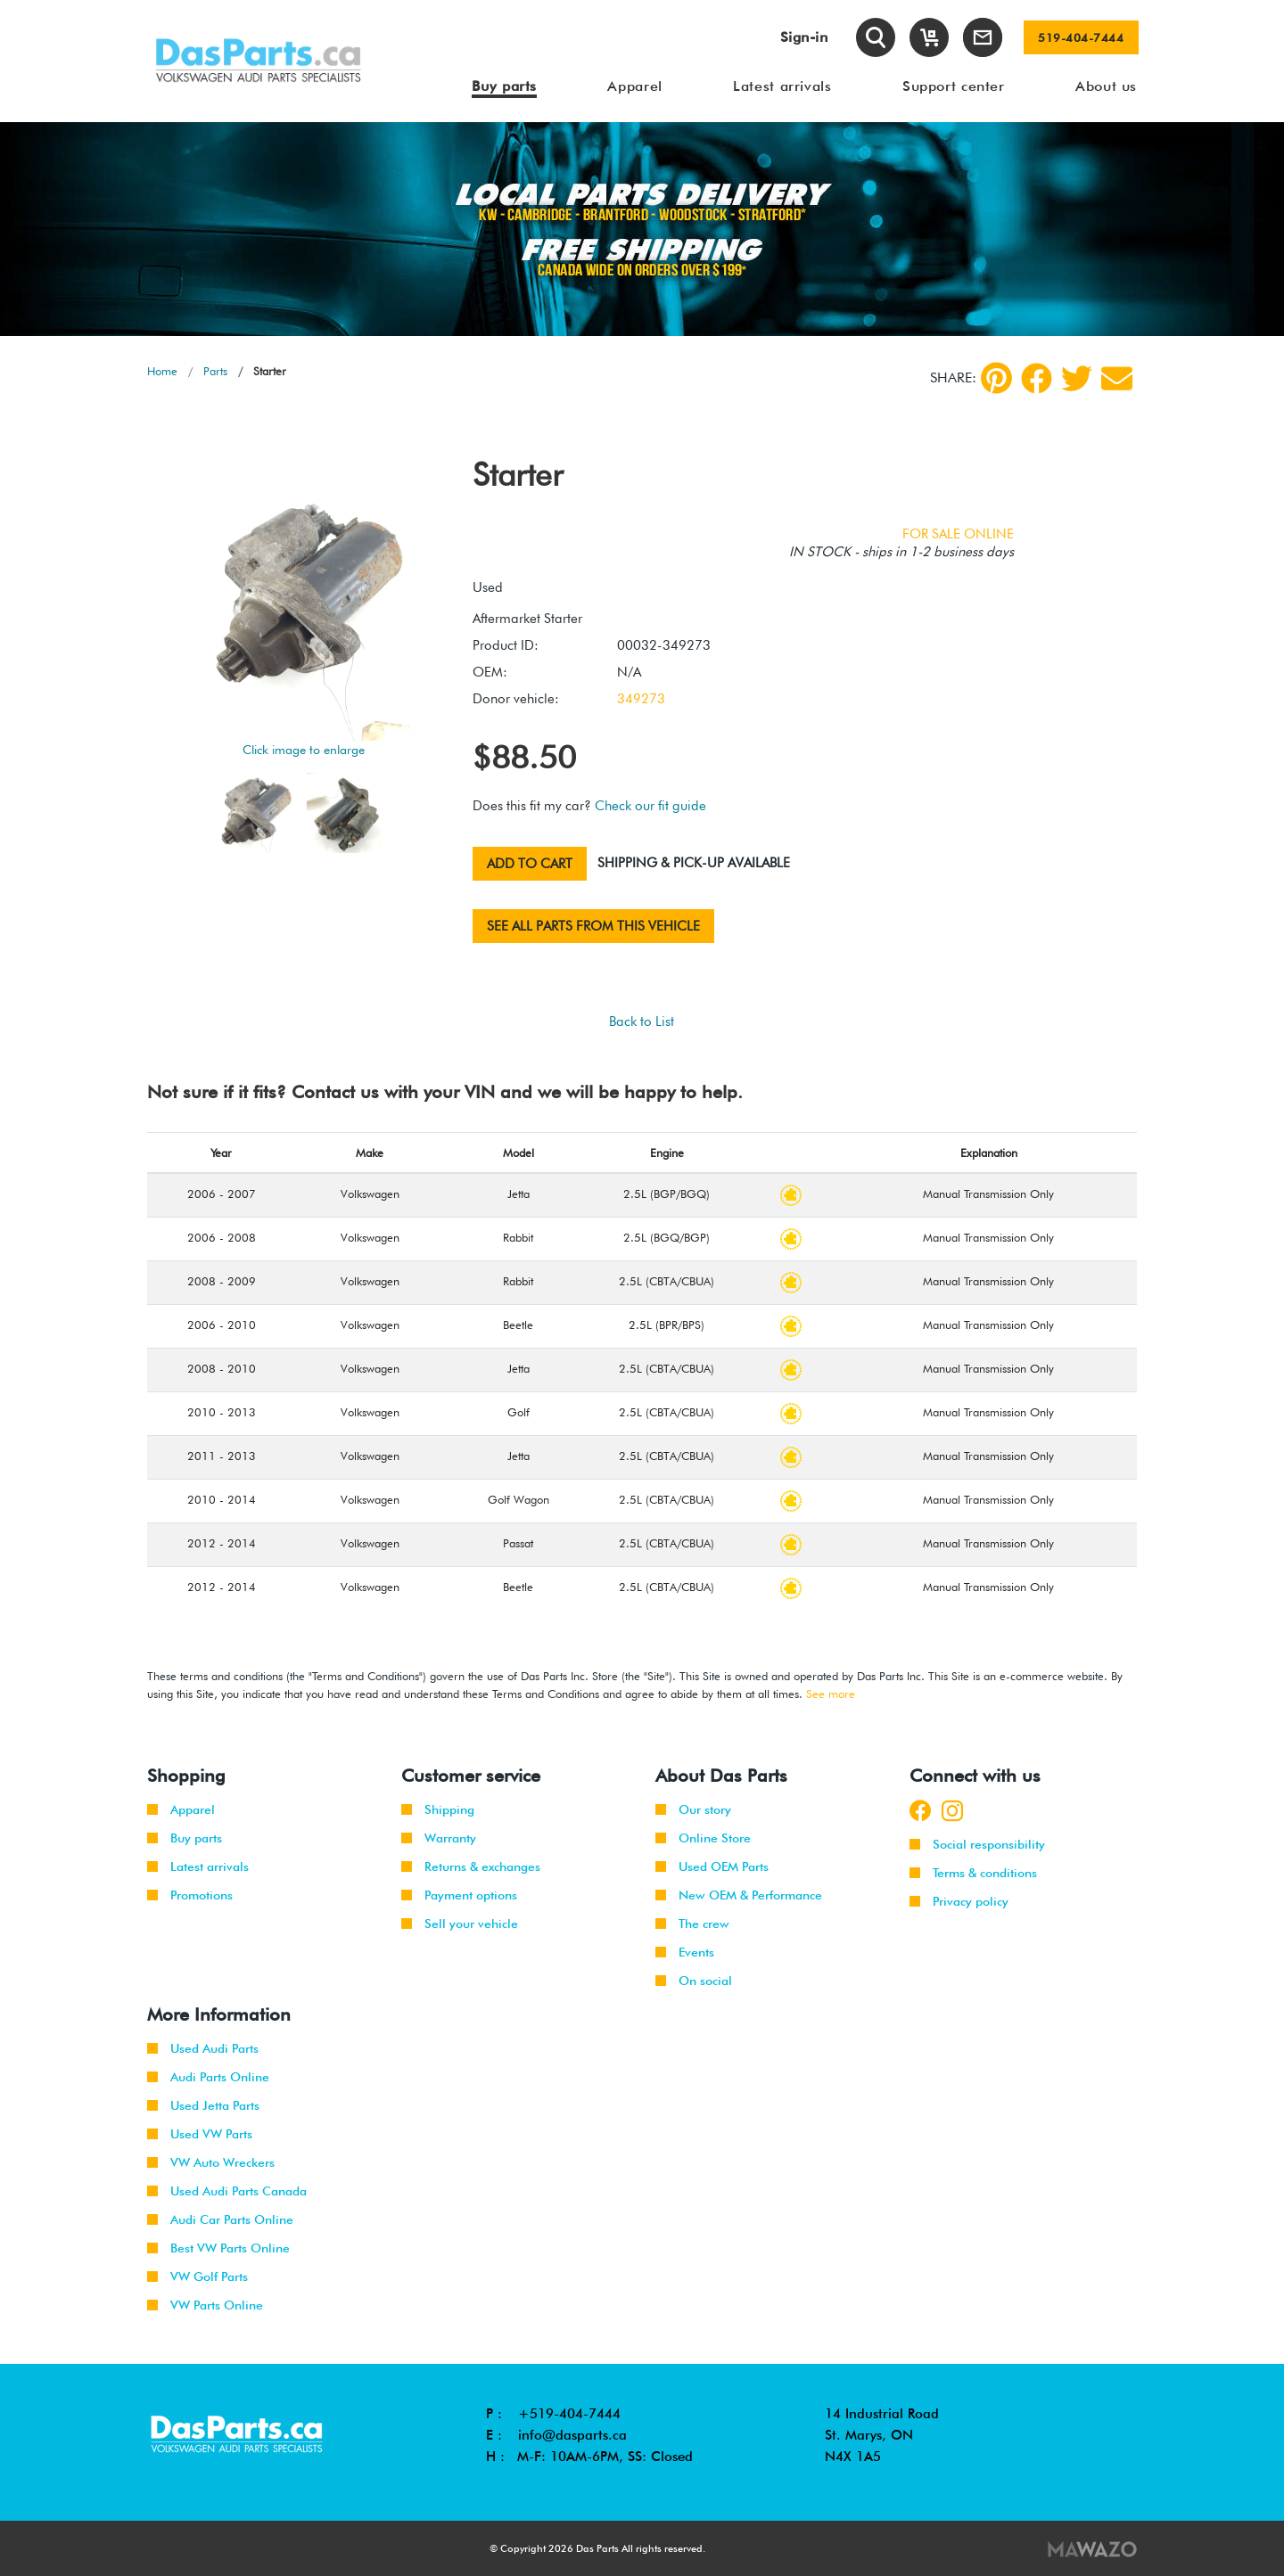 The height and width of the screenshot is (2576, 1284). What do you see at coordinates (693, 1980) in the screenshot?
I see `On social` at bounding box center [693, 1980].